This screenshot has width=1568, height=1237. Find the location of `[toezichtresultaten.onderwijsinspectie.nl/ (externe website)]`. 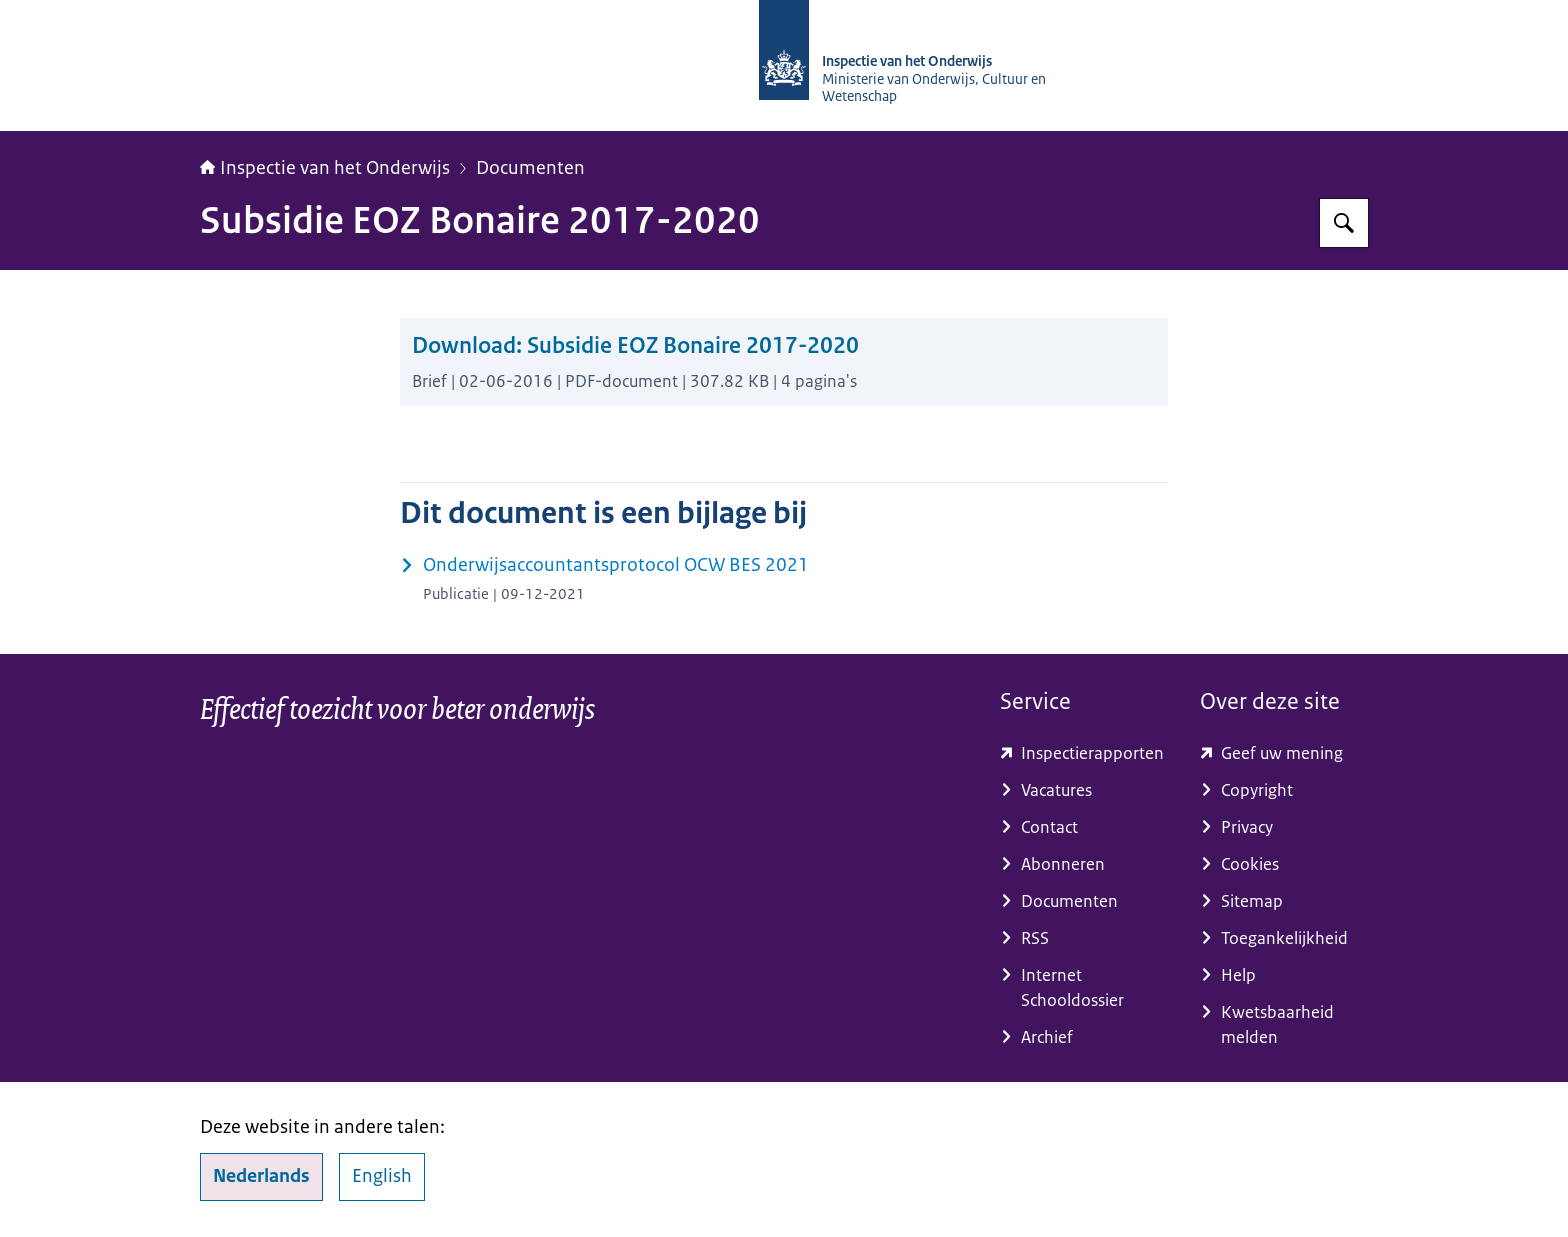

[toezichtresultaten.onderwijsinspectie.nl/ (externe website)] is located at coordinates (1084, 753).